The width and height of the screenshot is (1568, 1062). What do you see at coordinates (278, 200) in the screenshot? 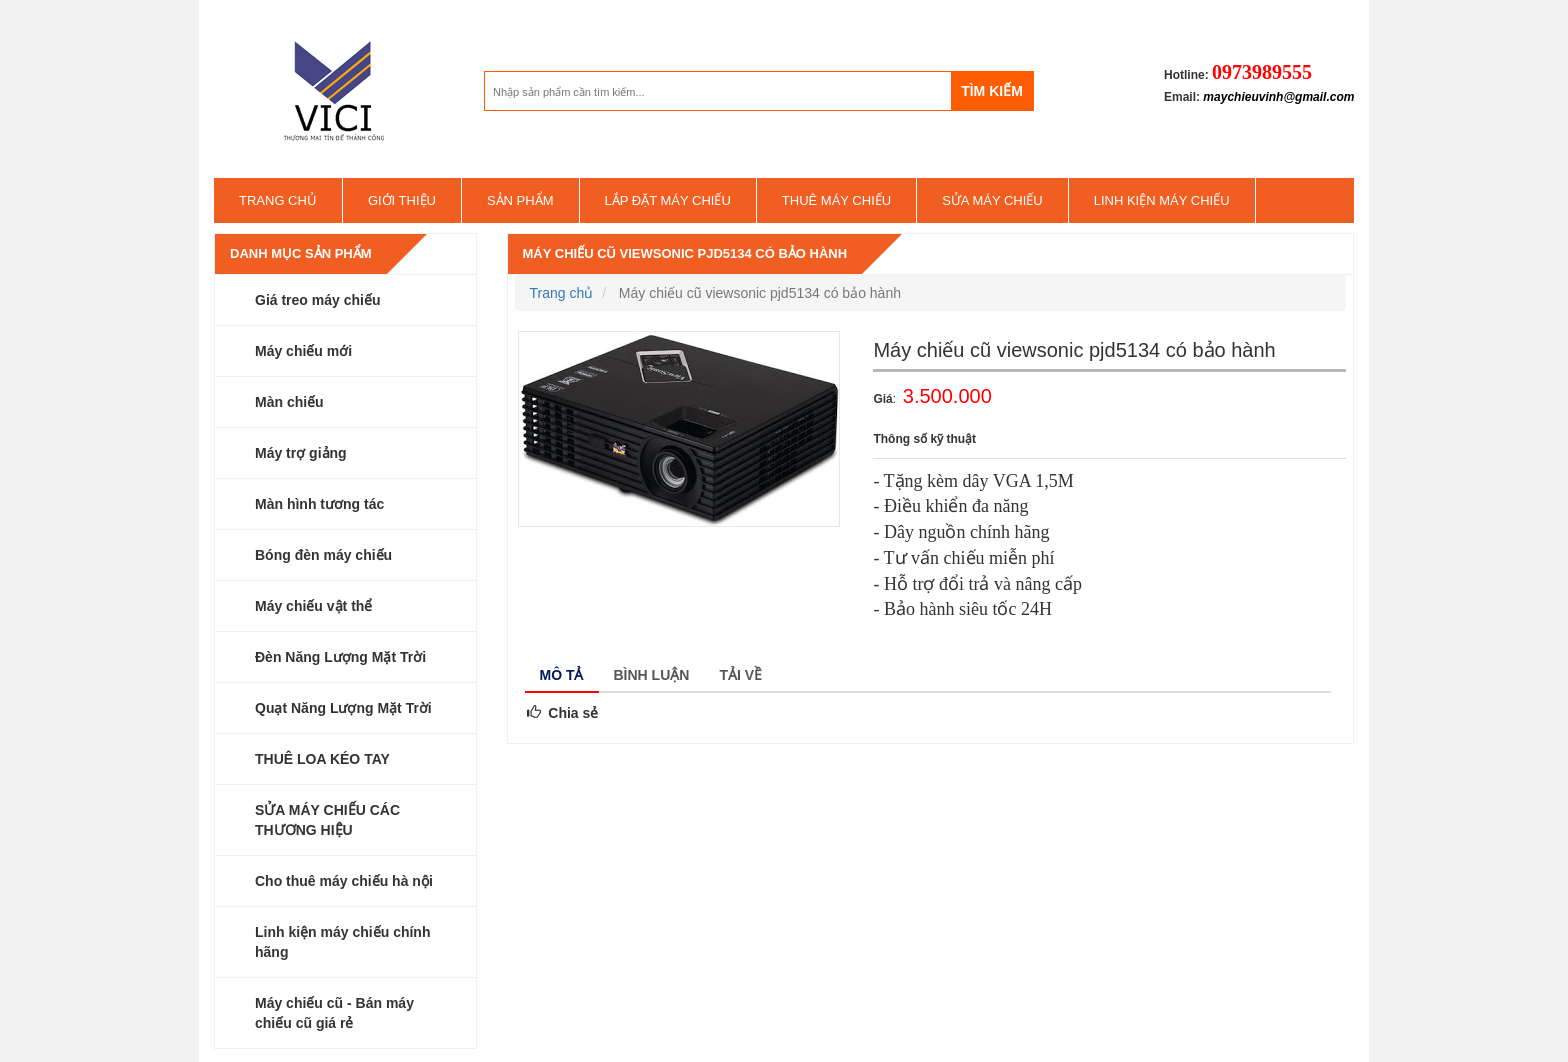
I see `Trang chủ` at bounding box center [278, 200].